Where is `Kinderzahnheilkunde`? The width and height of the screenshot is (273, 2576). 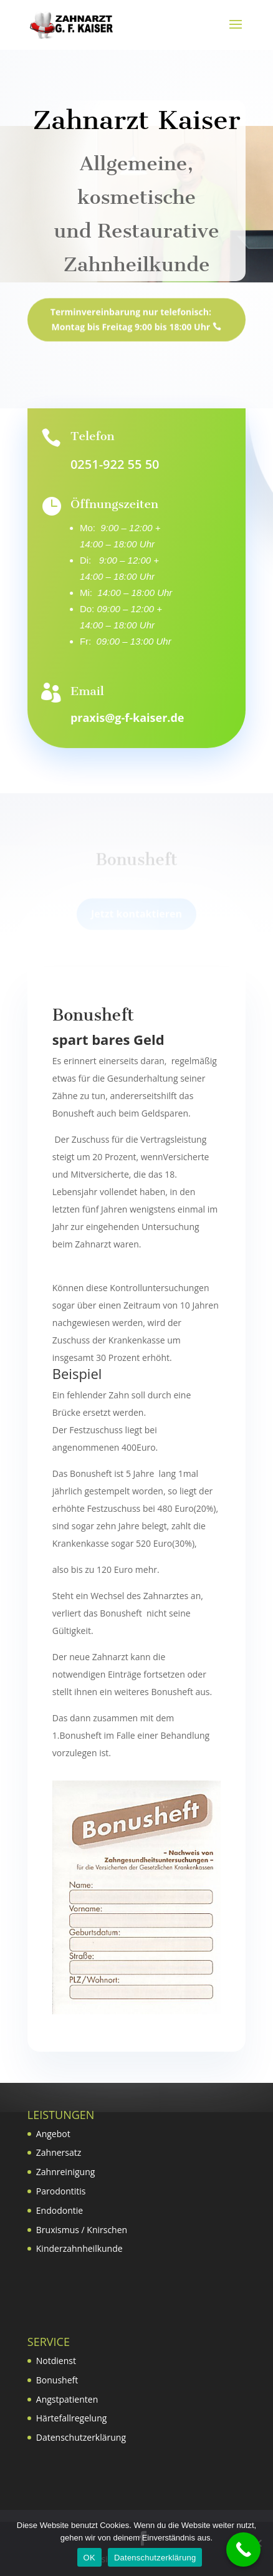 Kinderzahnheilkunde is located at coordinates (79, 2248).